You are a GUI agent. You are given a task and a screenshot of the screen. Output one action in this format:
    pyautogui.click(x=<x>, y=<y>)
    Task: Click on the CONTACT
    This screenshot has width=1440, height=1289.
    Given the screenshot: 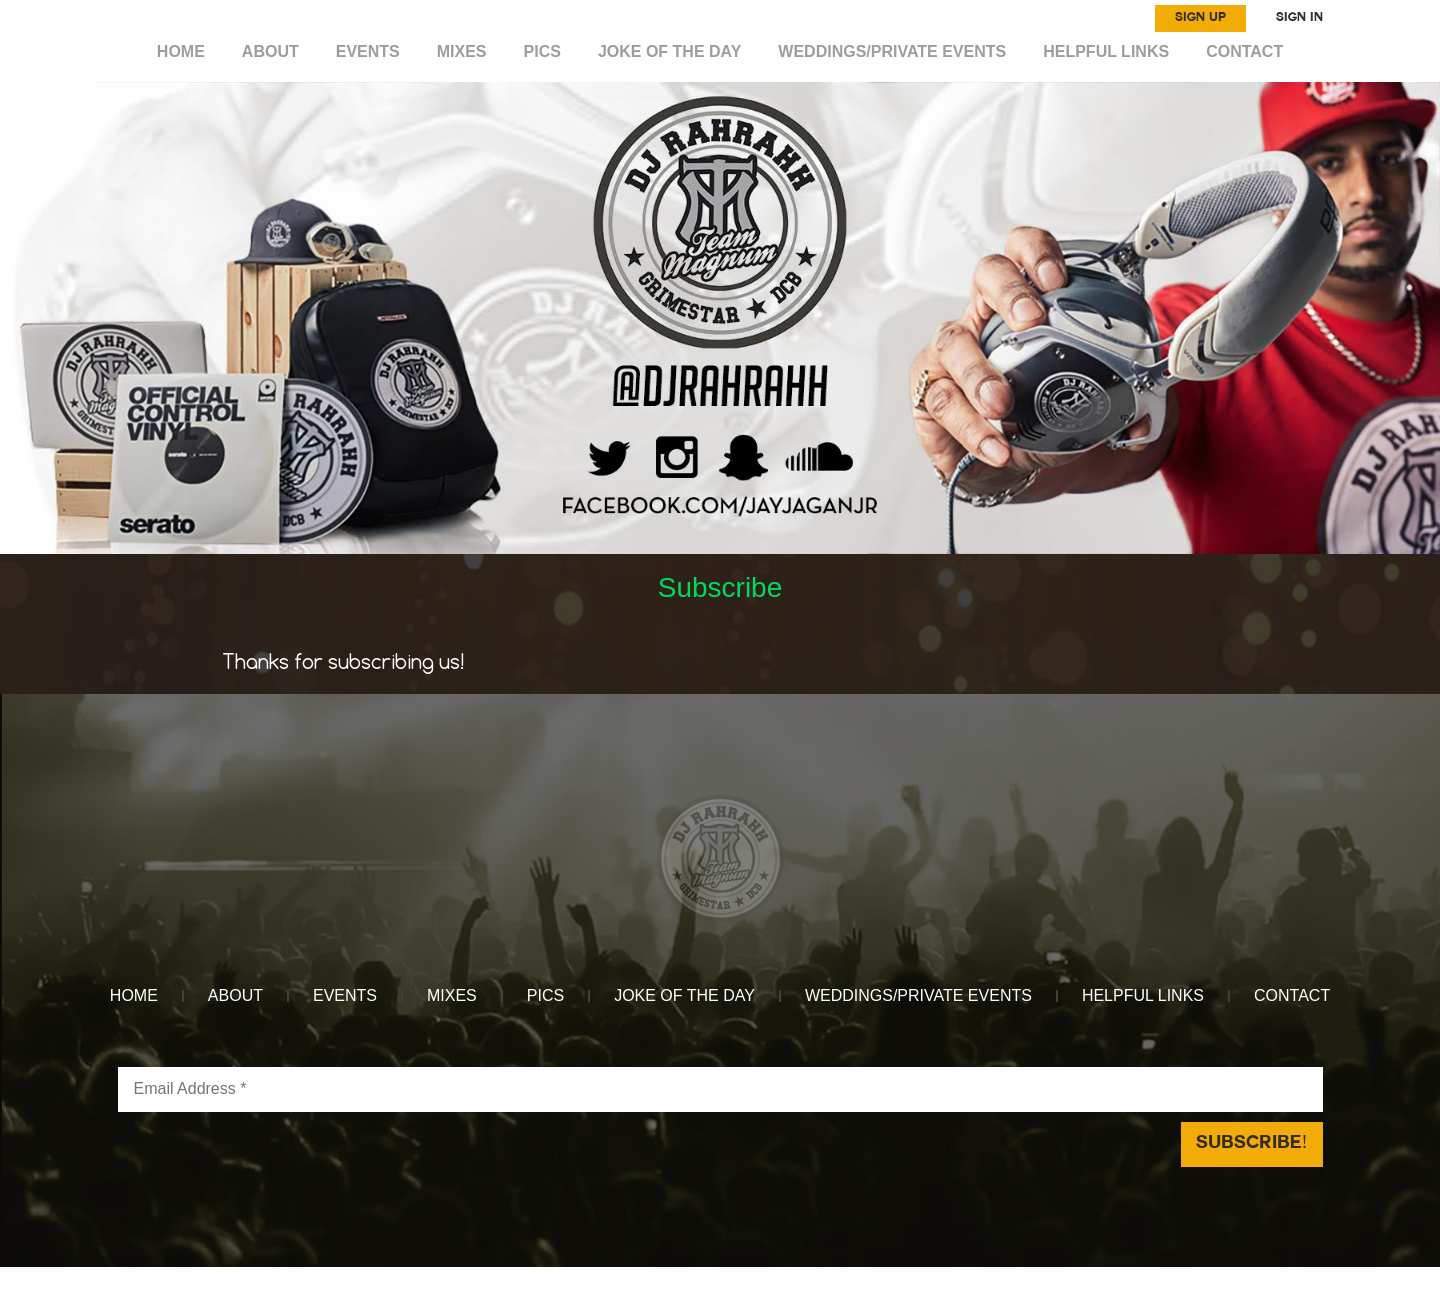 What is the action you would take?
    pyautogui.click(x=1244, y=51)
    